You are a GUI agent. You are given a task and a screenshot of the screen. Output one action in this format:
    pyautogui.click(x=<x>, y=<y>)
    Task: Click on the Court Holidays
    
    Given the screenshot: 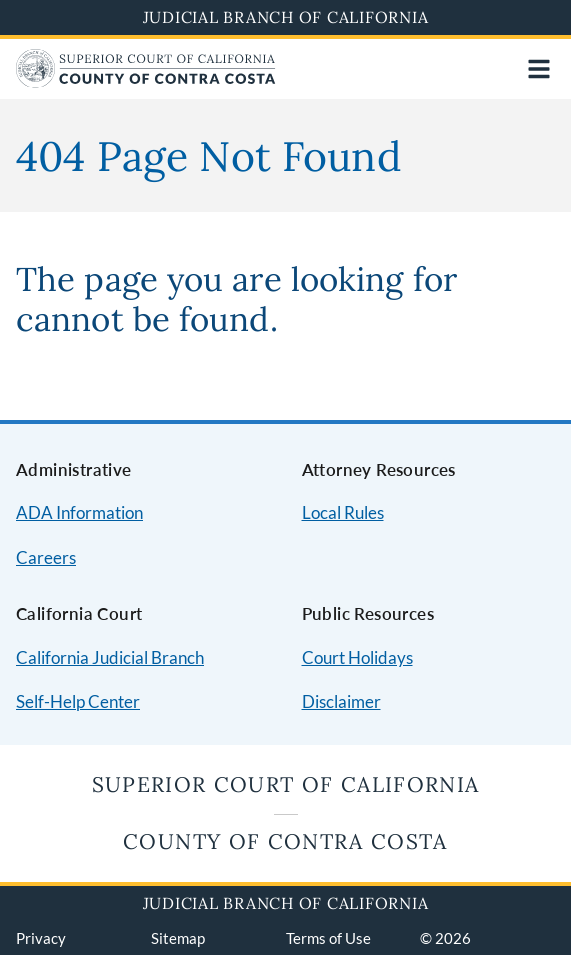 What is the action you would take?
    pyautogui.click(x=357, y=657)
    